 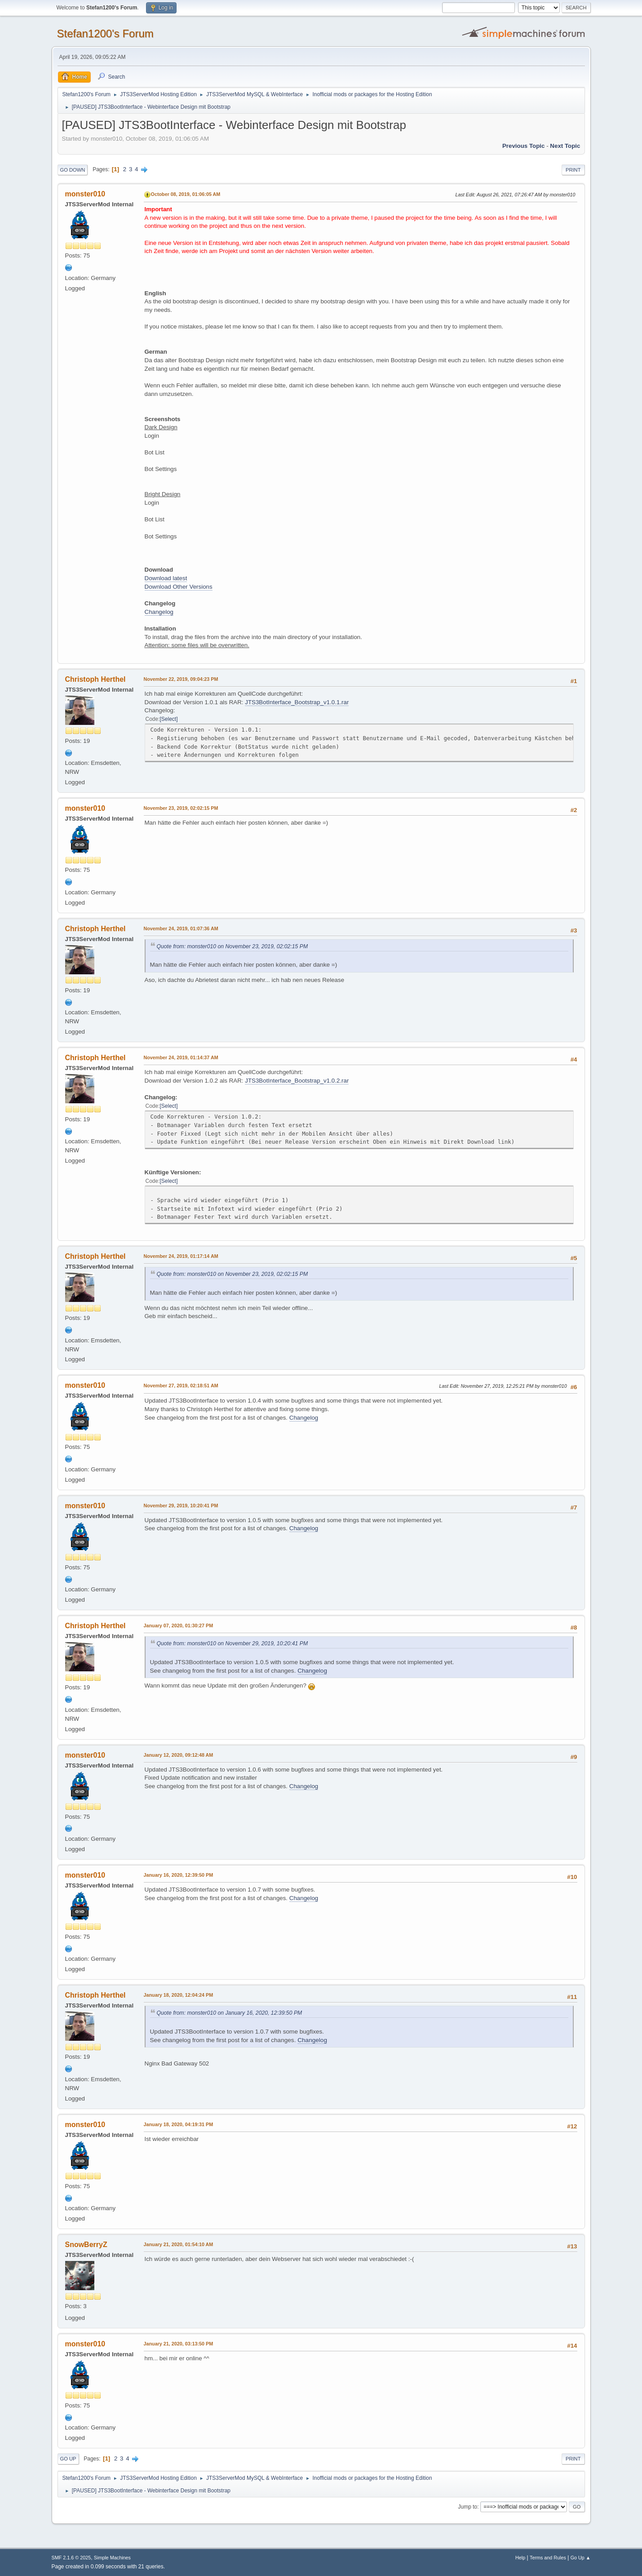 I want to click on Terms and Rules, so click(x=548, y=2557).